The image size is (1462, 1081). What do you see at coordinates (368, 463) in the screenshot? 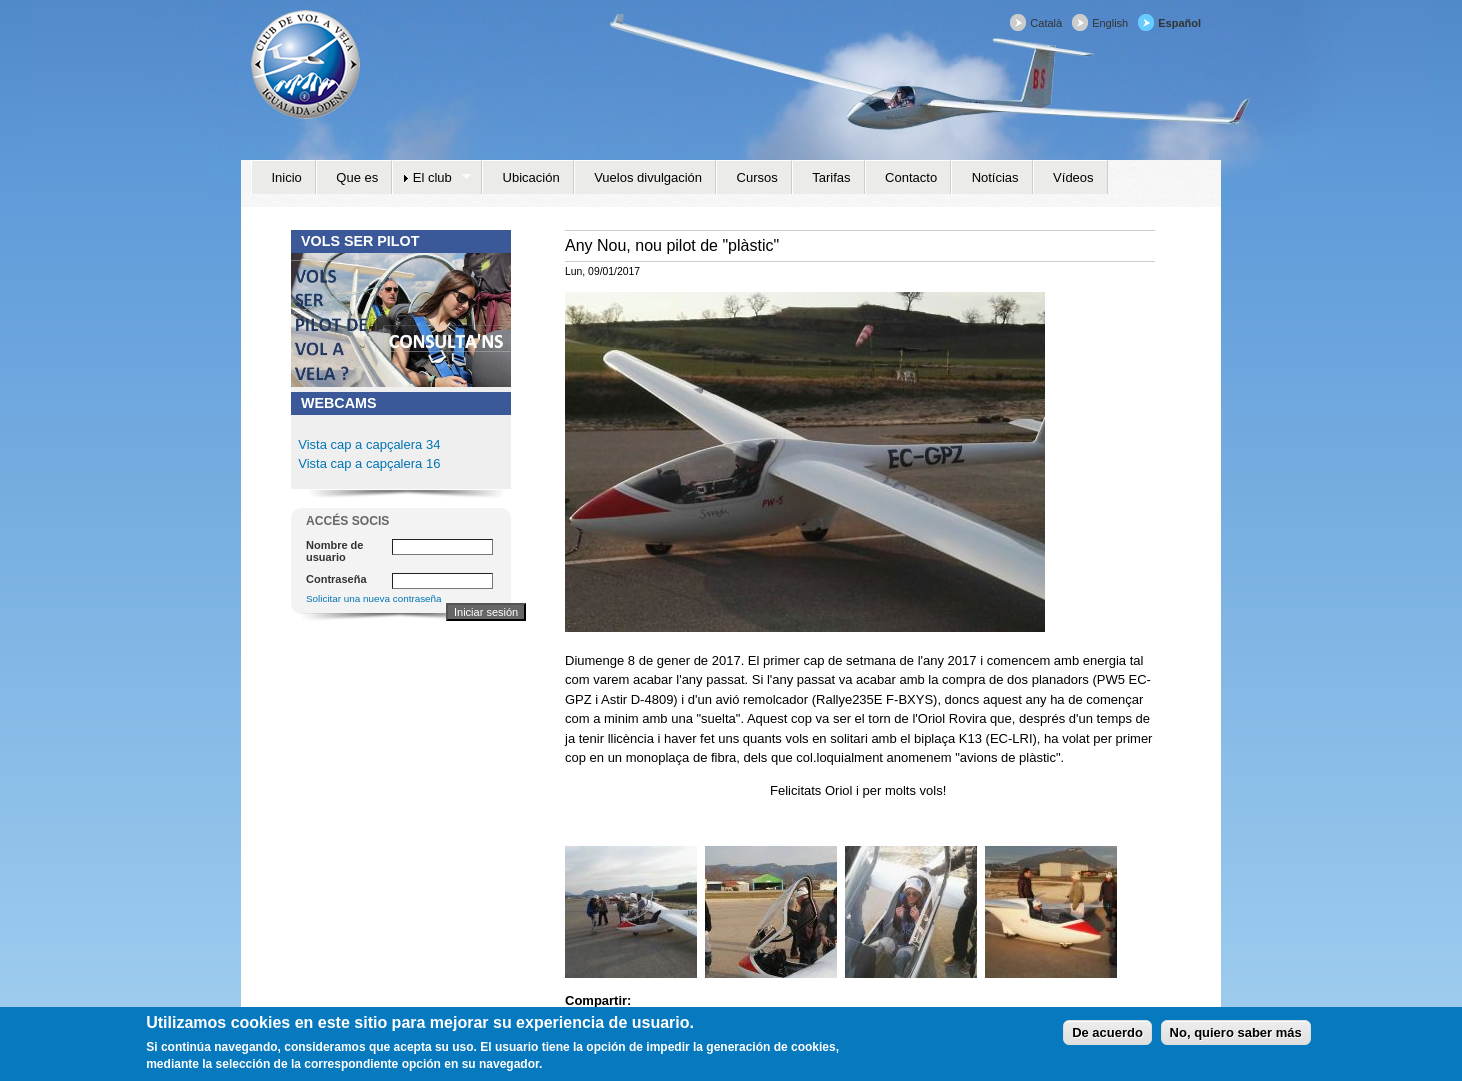
I see `Vista cap a capçalera 16` at bounding box center [368, 463].